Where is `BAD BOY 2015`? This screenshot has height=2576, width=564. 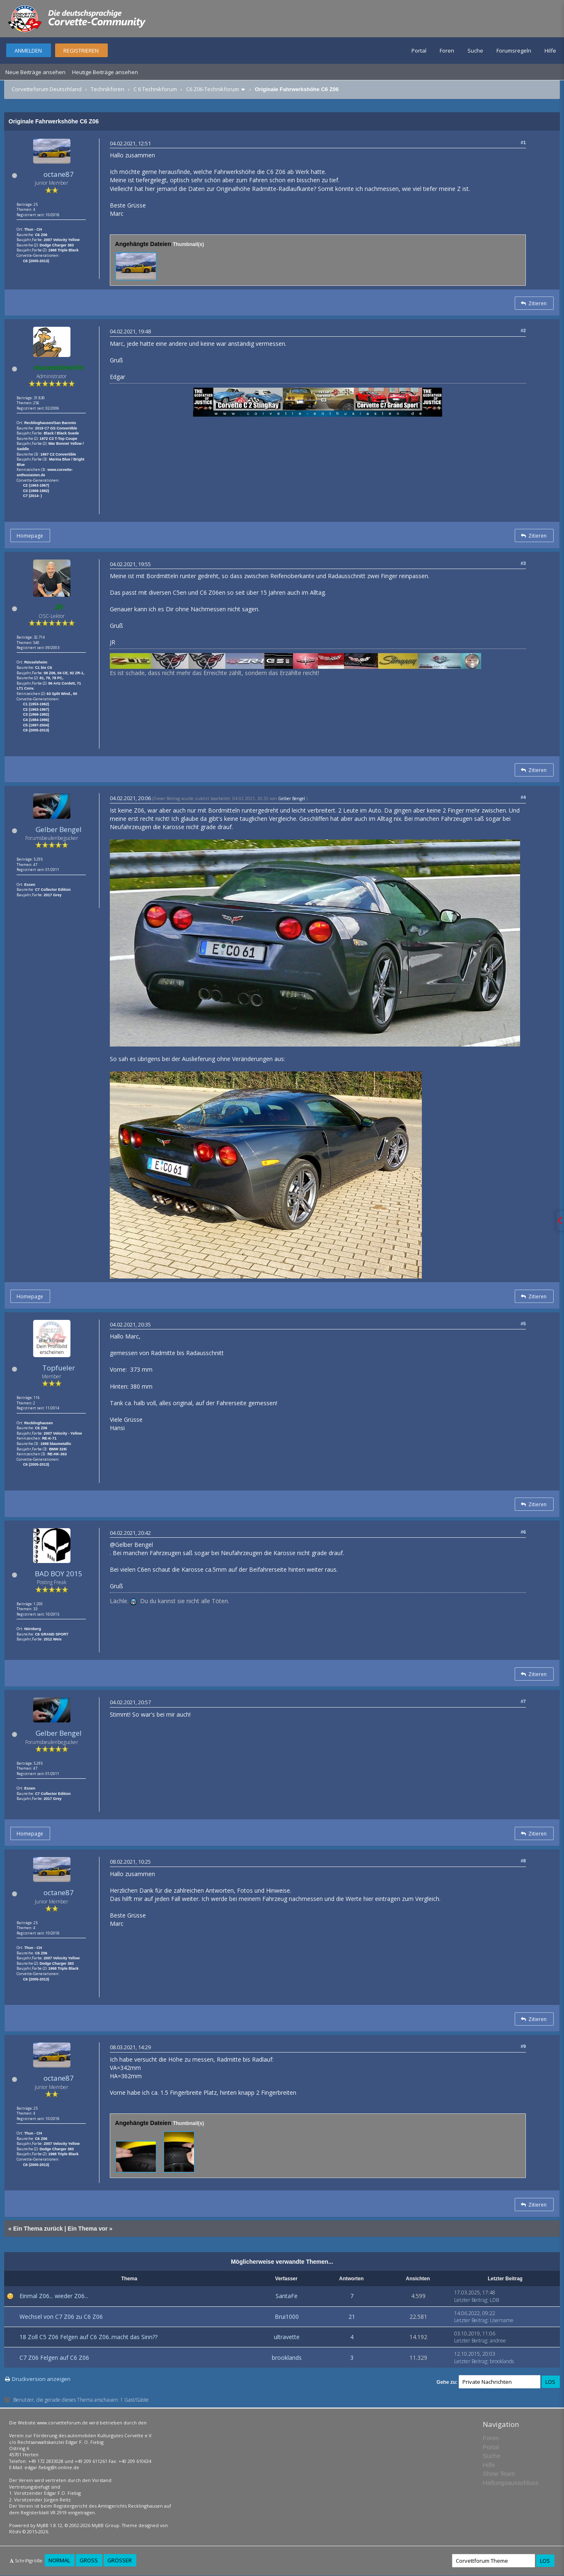 BAD BOY 2015 is located at coordinates (58, 1573).